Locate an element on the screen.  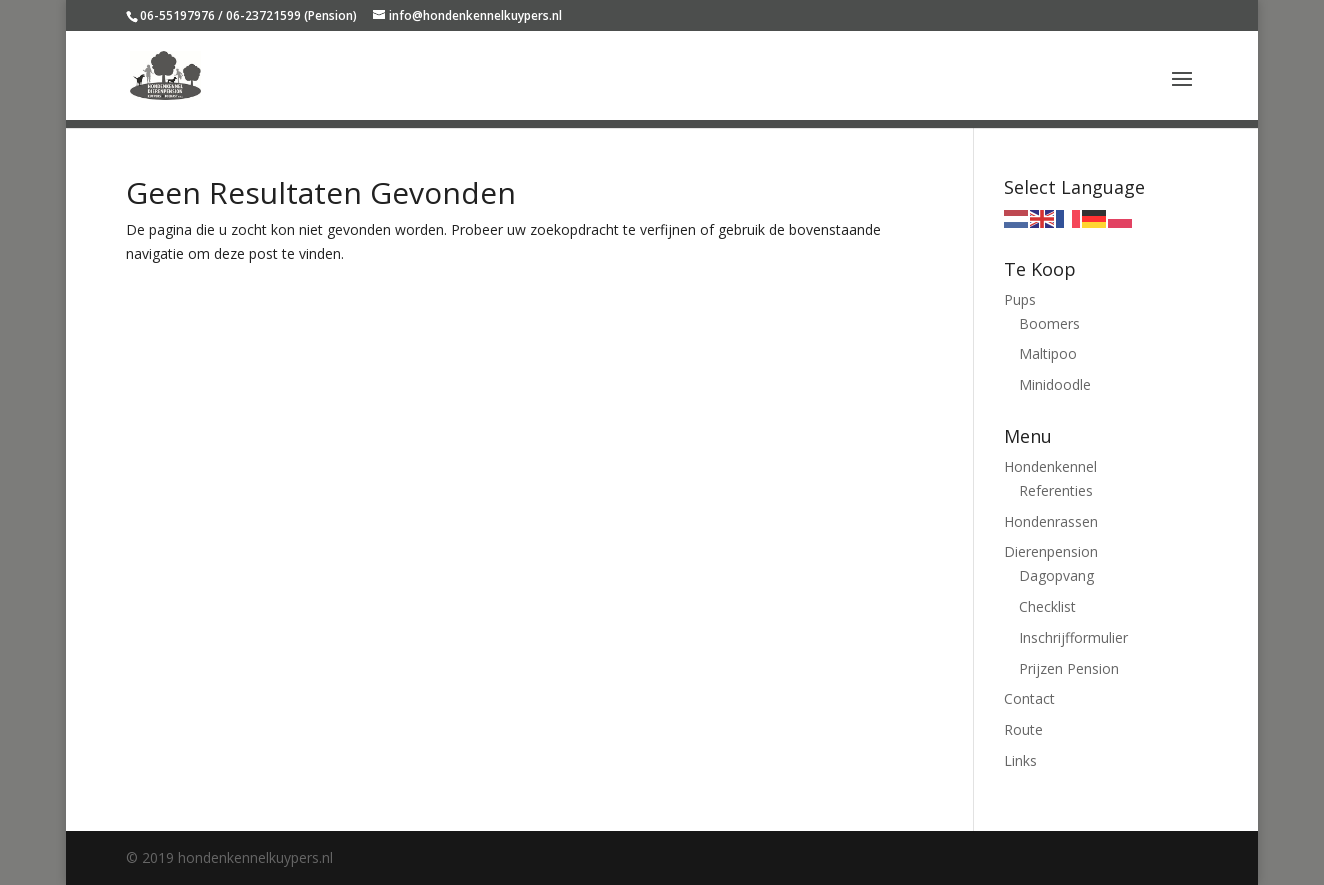
Links is located at coordinates (1020, 760).